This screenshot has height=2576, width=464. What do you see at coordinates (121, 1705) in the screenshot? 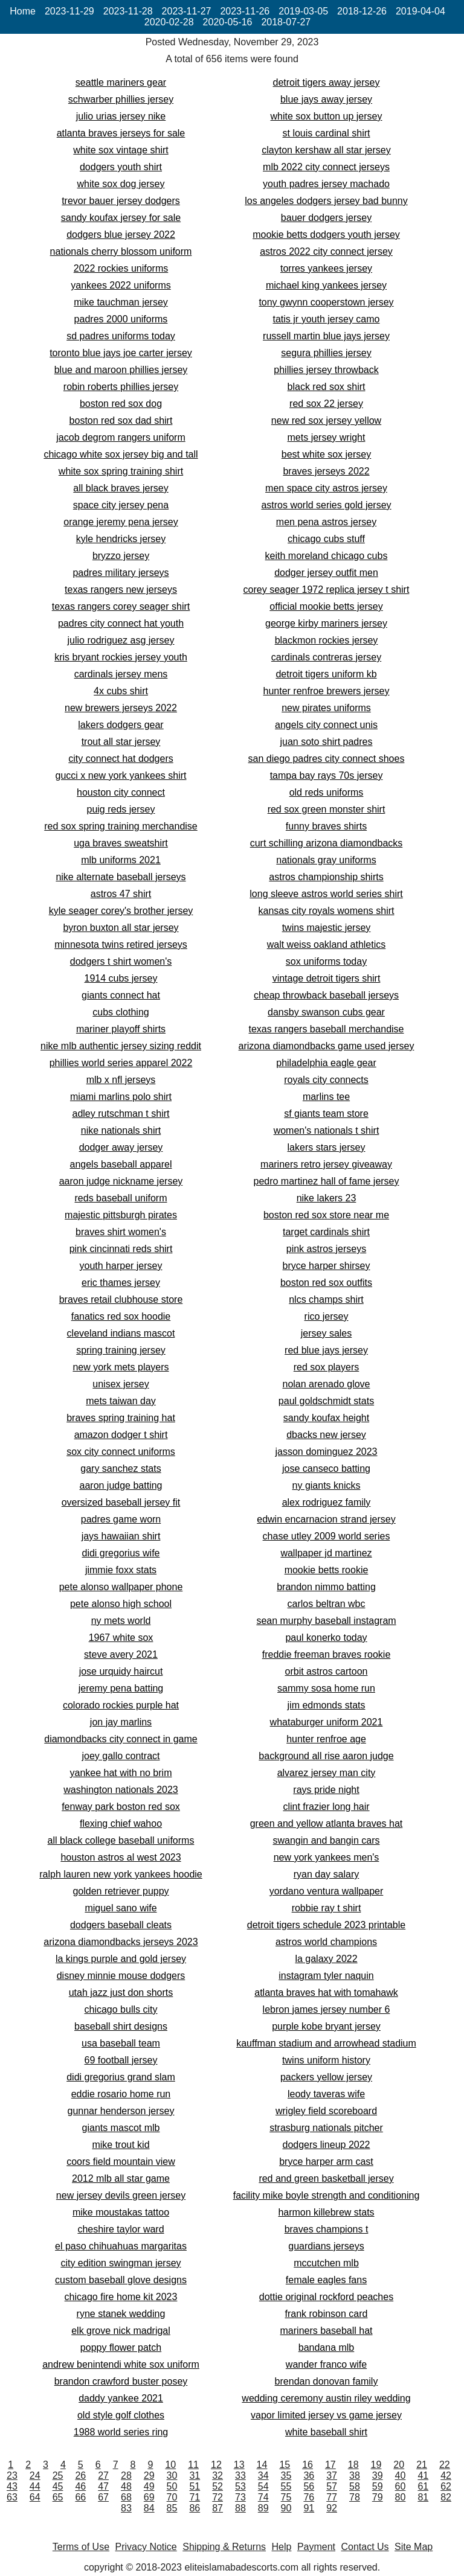
I see `colorado rockies purple hat` at bounding box center [121, 1705].